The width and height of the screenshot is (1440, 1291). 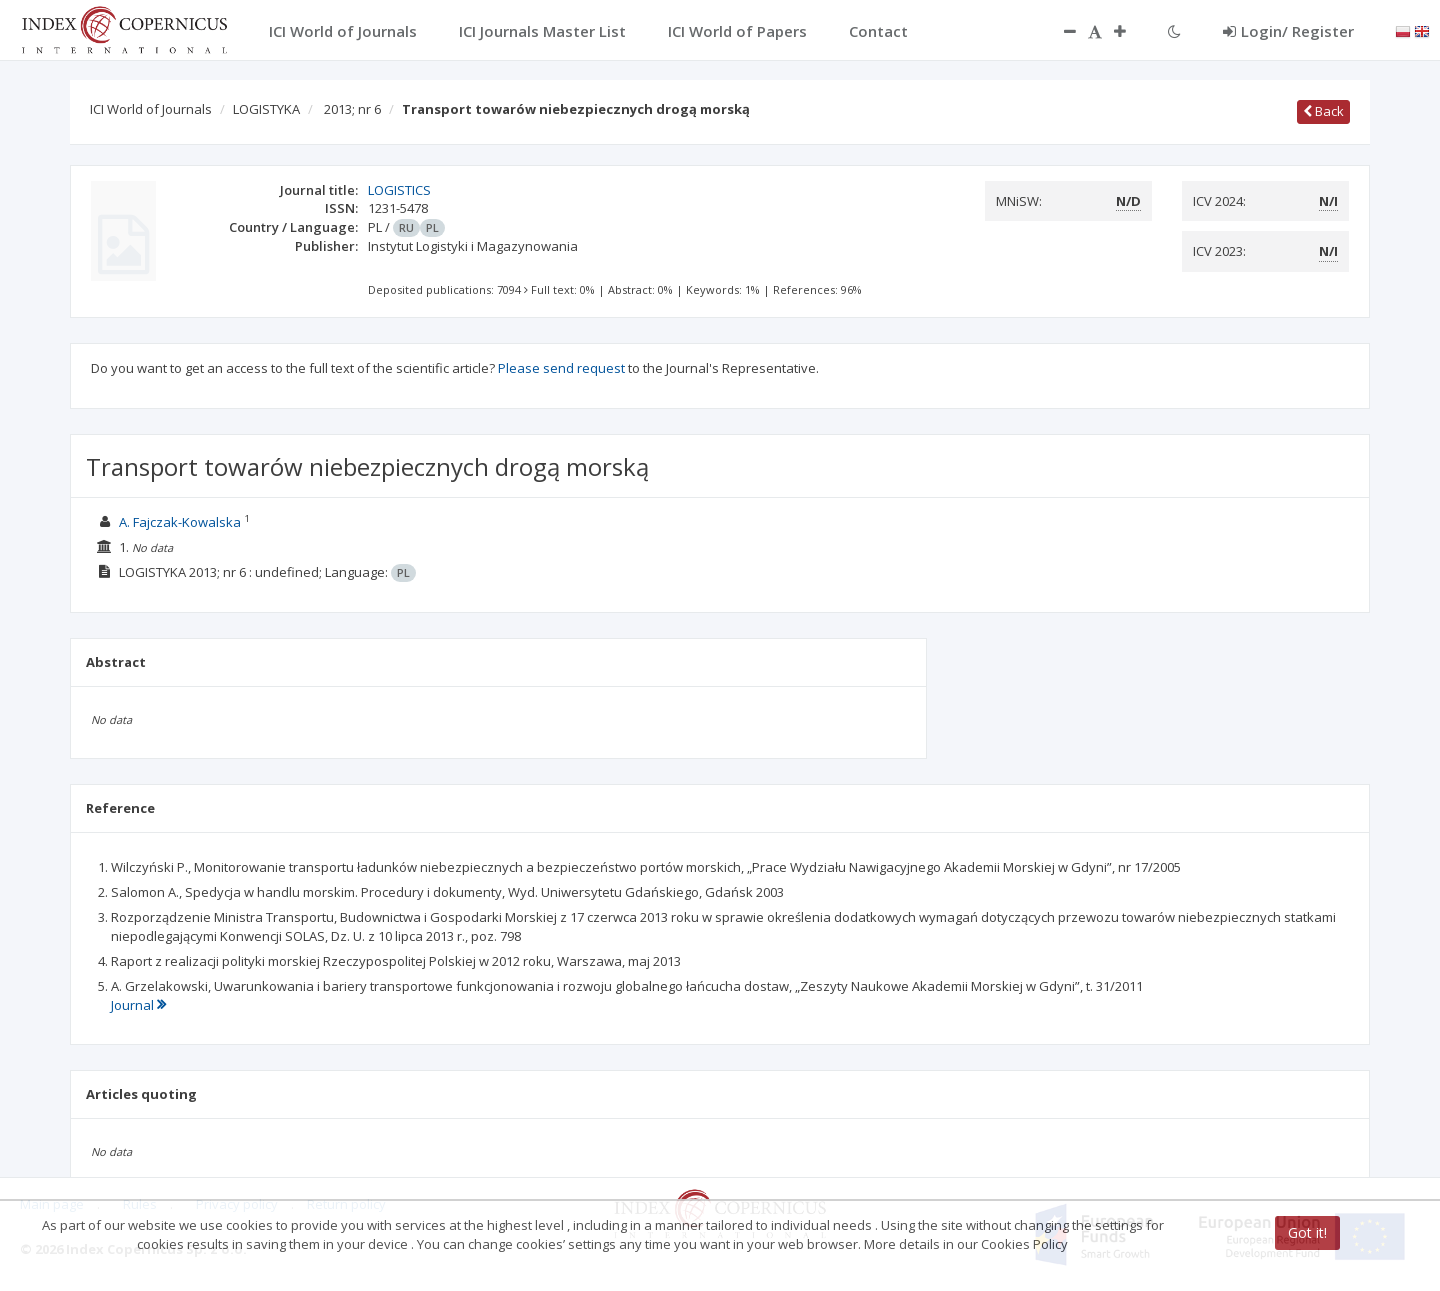 I want to click on Journal, so click(x=138, y=1005).